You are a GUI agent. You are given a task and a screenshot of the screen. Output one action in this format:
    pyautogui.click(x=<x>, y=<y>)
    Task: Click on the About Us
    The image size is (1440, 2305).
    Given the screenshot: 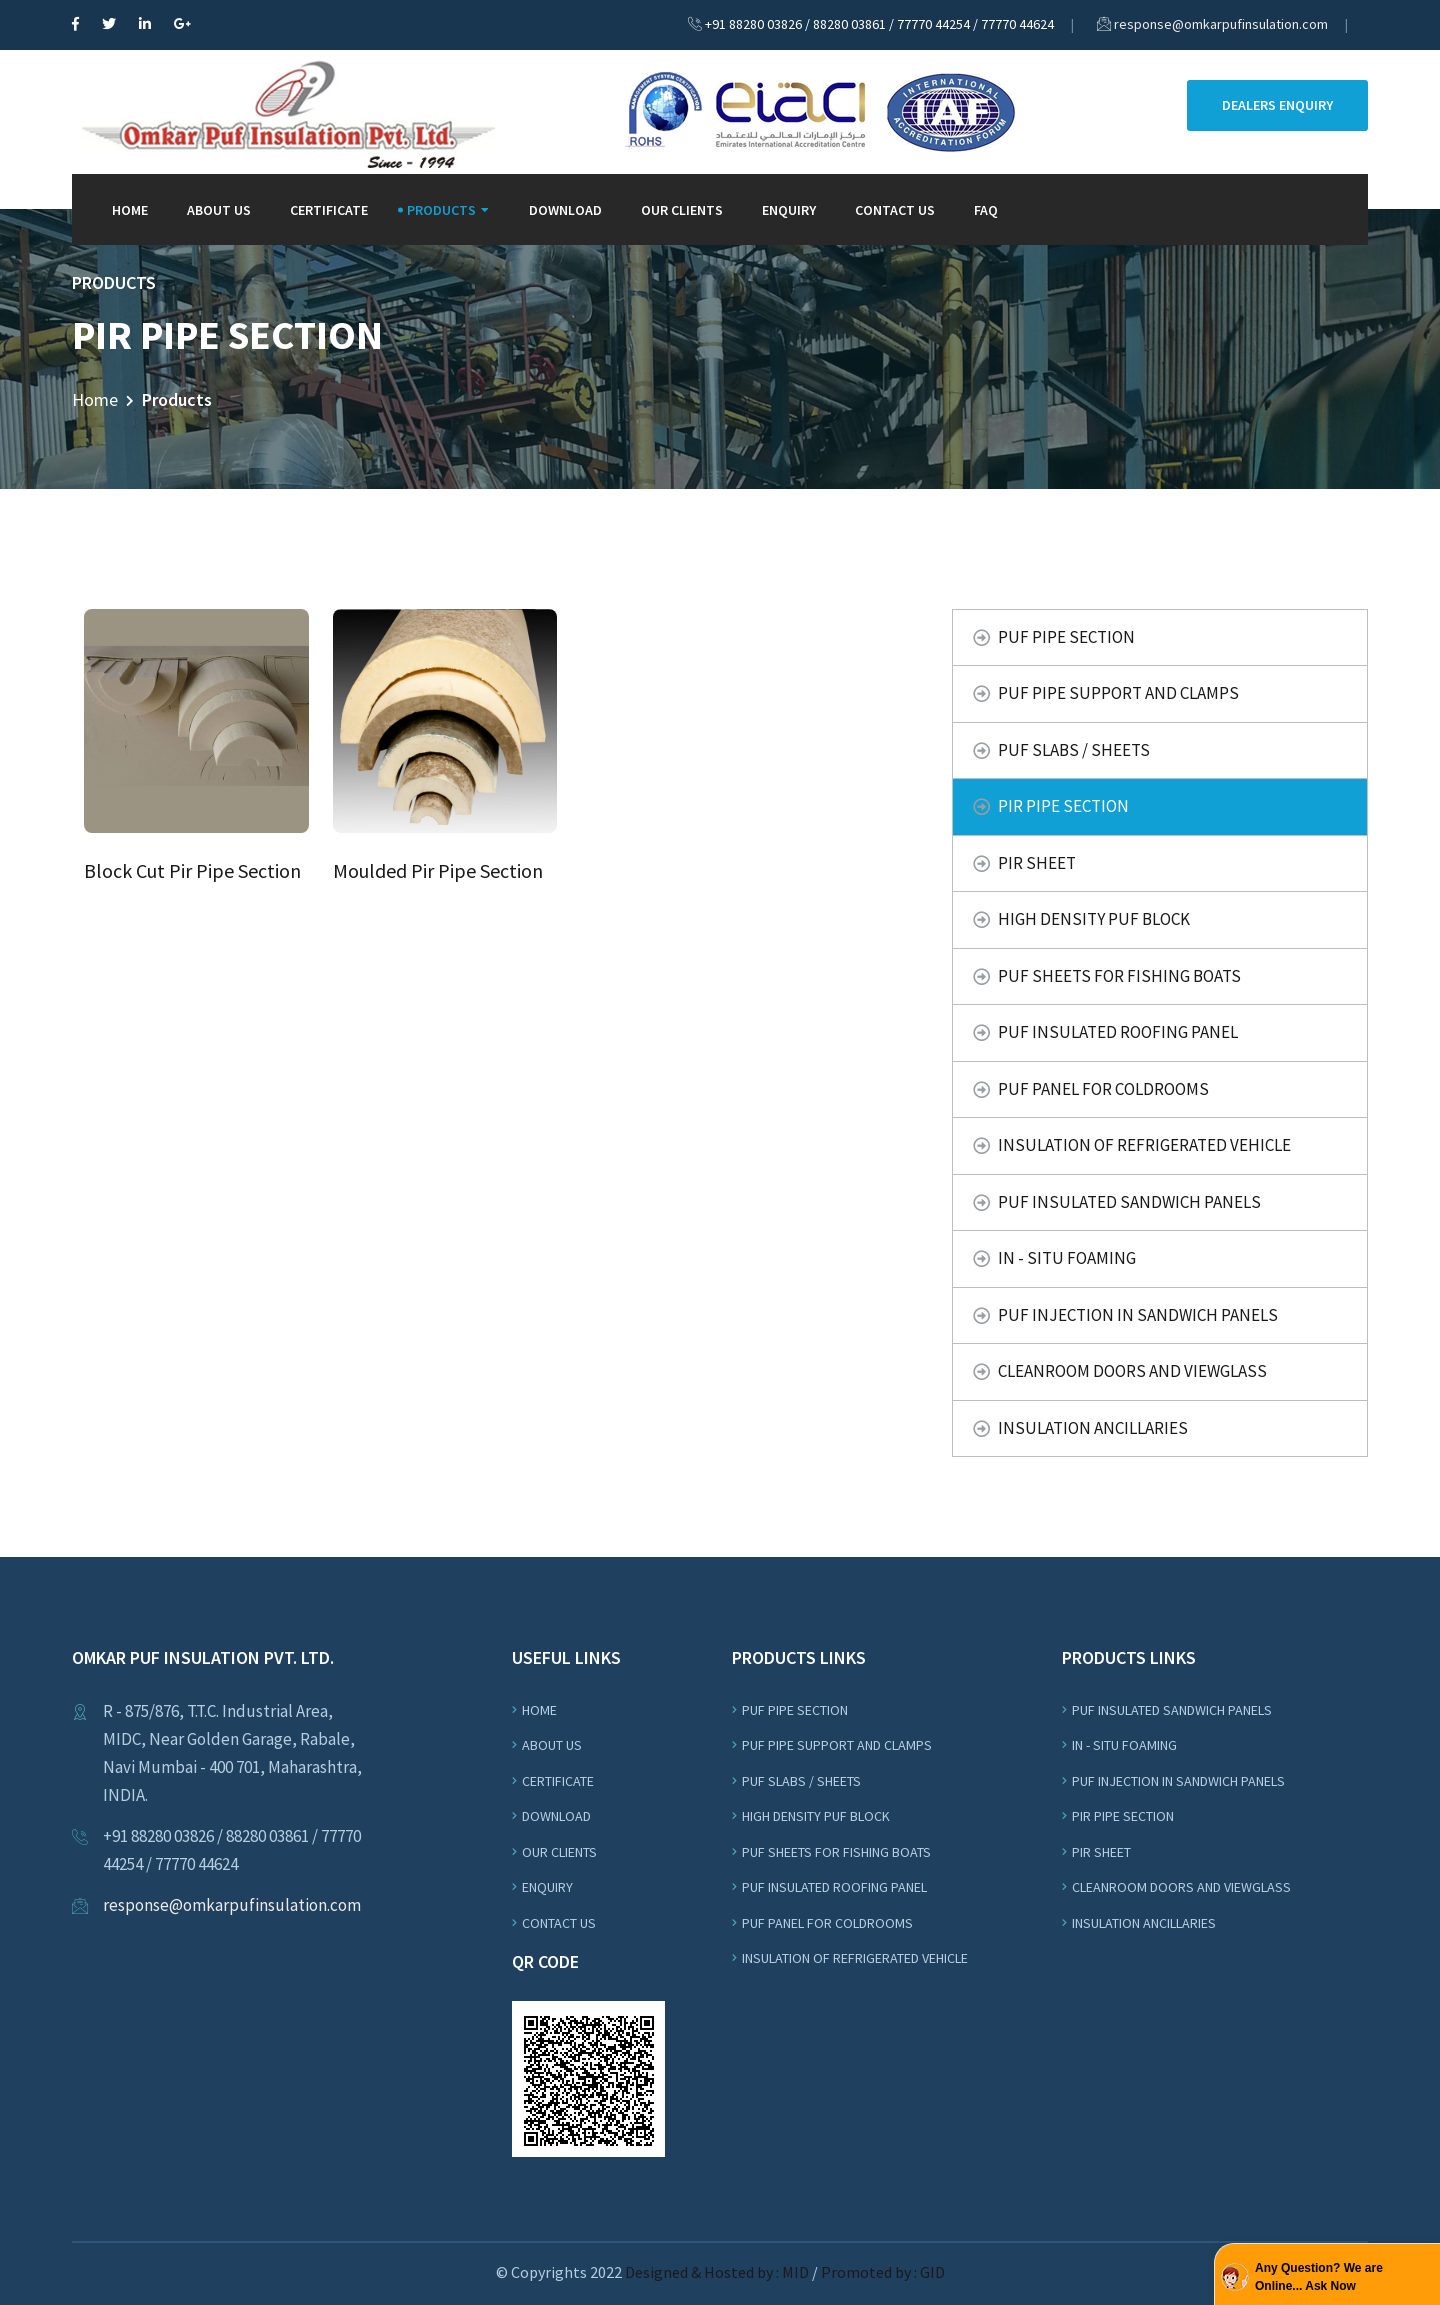 What is the action you would take?
    pyautogui.click(x=219, y=210)
    